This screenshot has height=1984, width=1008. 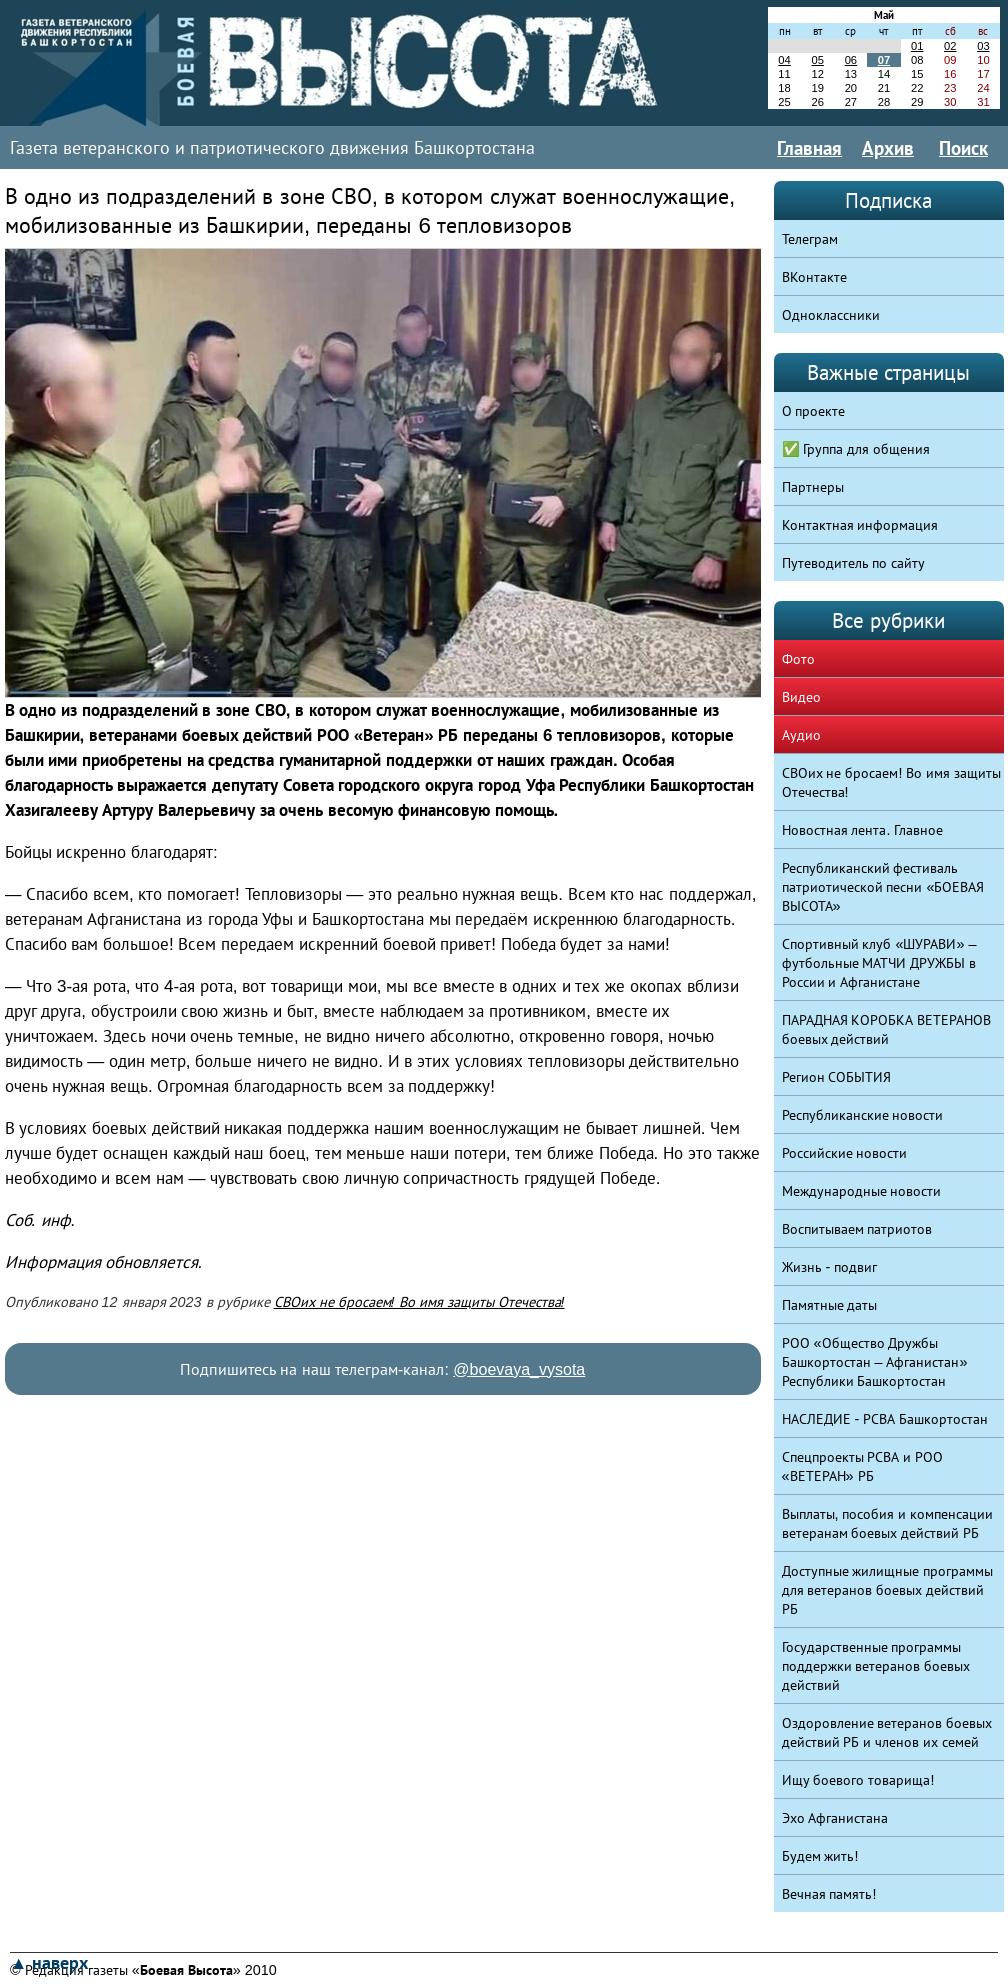 I want to click on Регион СОБЫТИЯ, so click(x=837, y=1077).